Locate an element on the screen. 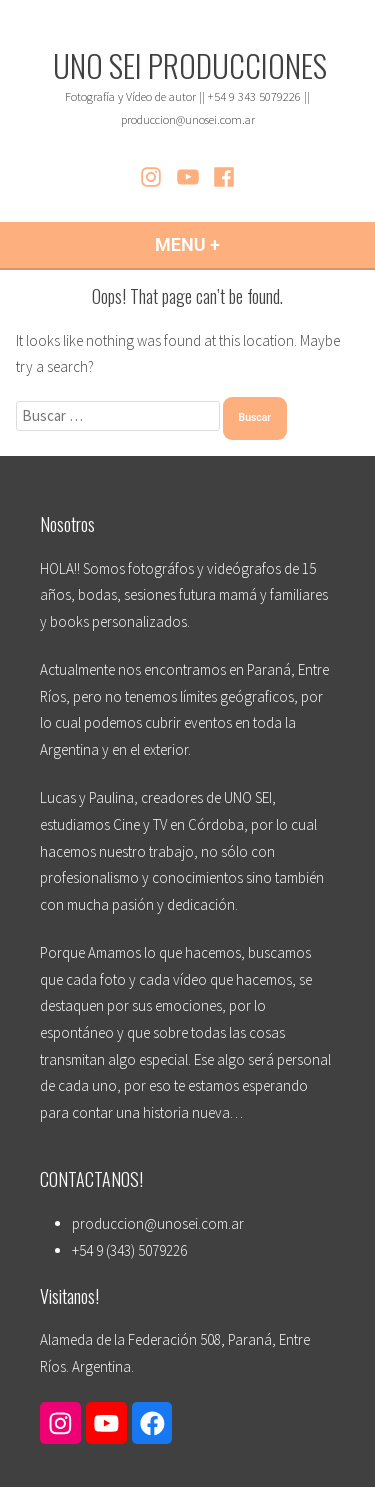 The image size is (375, 1487). [Enlace a Facebook] is located at coordinates (152, 1422).